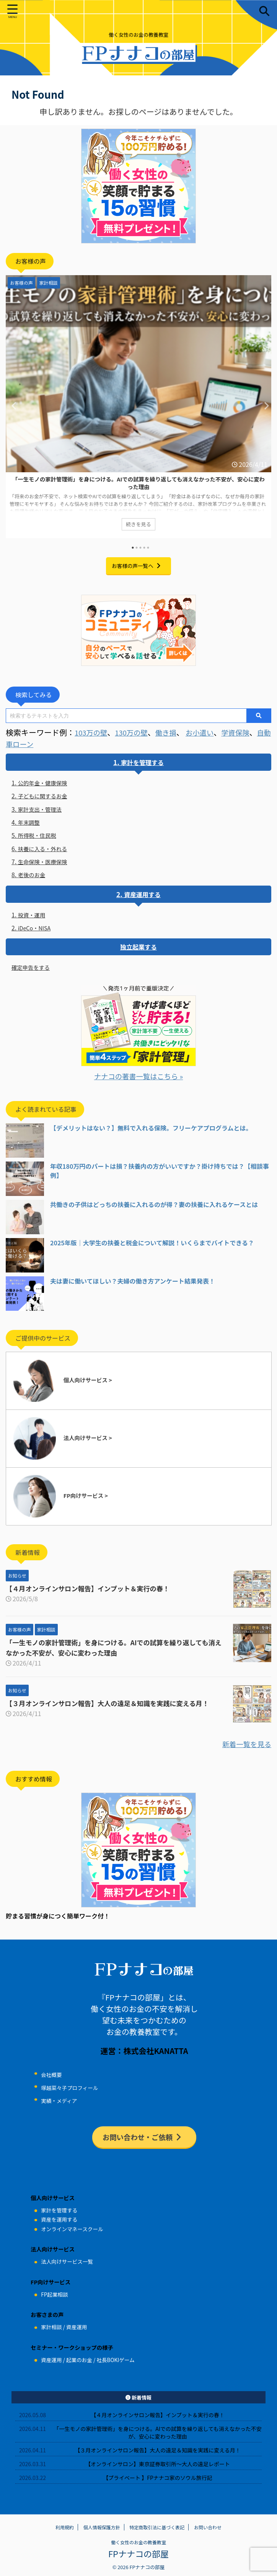 The width and height of the screenshot is (277, 2576). I want to click on 働く女性のお金の教養教室, so click(138, 2550).